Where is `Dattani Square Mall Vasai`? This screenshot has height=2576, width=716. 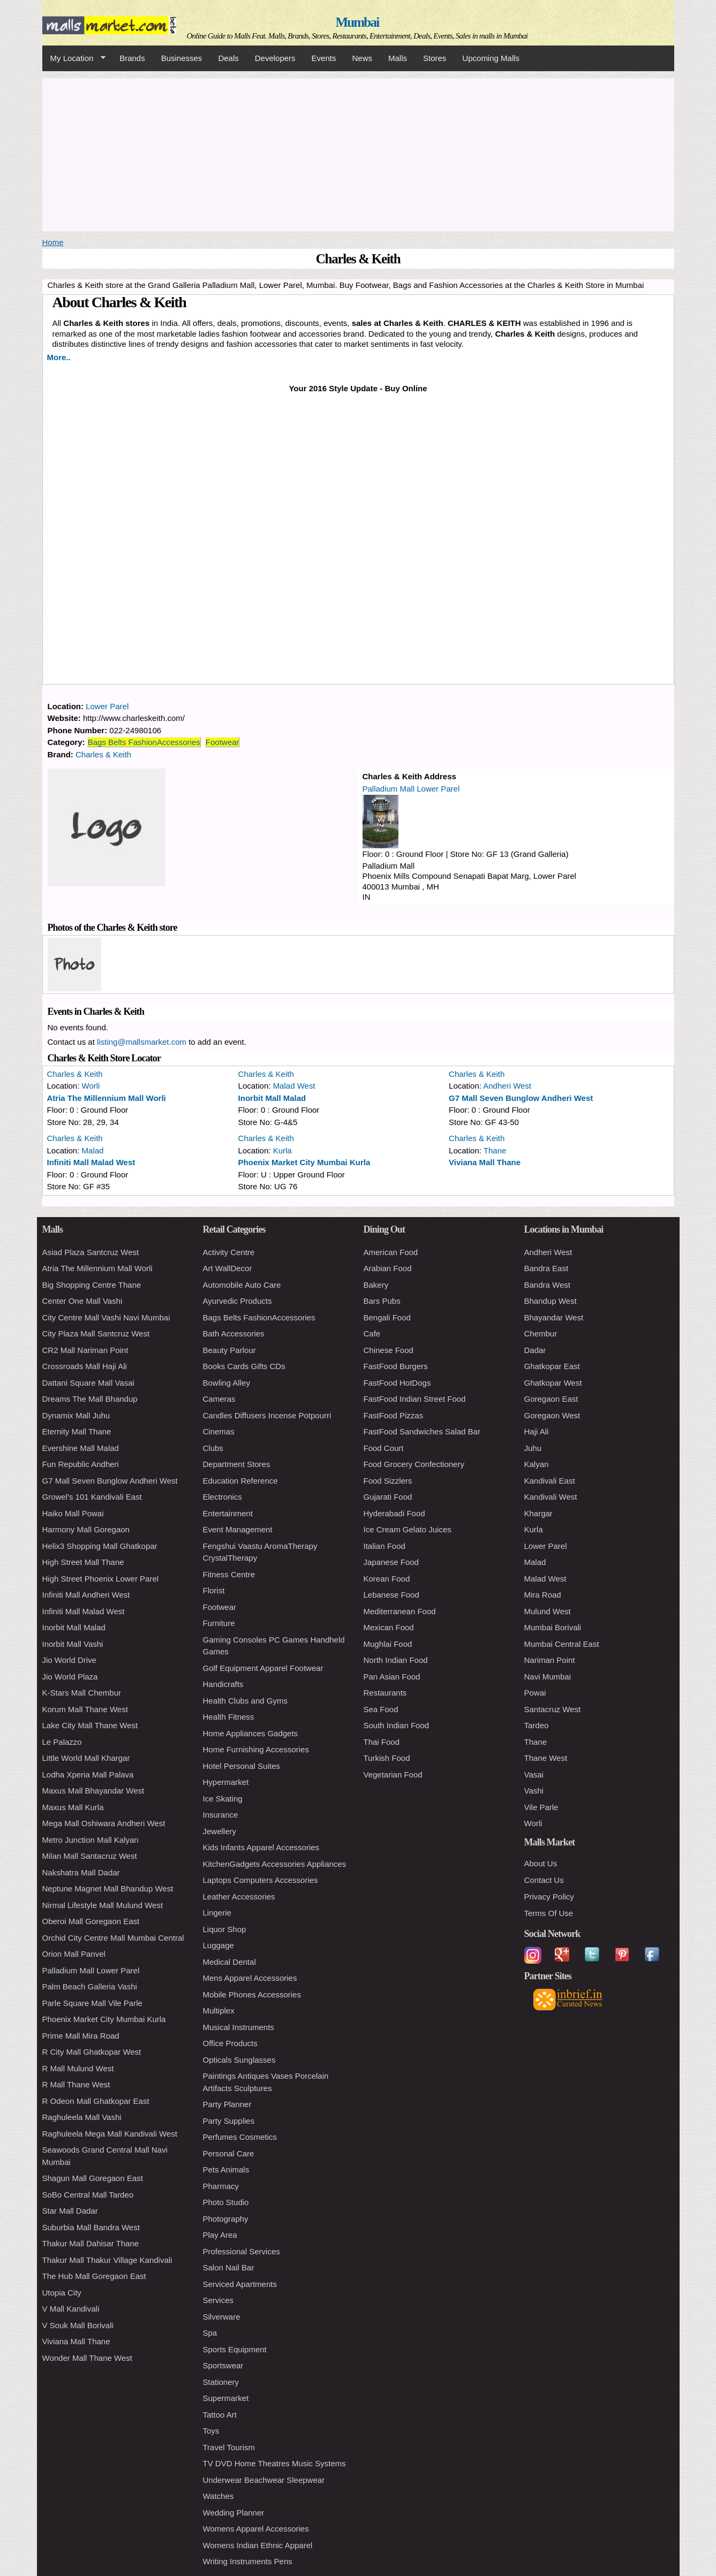 Dattani Square Mall Vasai is located at coordinates (88, 1382).